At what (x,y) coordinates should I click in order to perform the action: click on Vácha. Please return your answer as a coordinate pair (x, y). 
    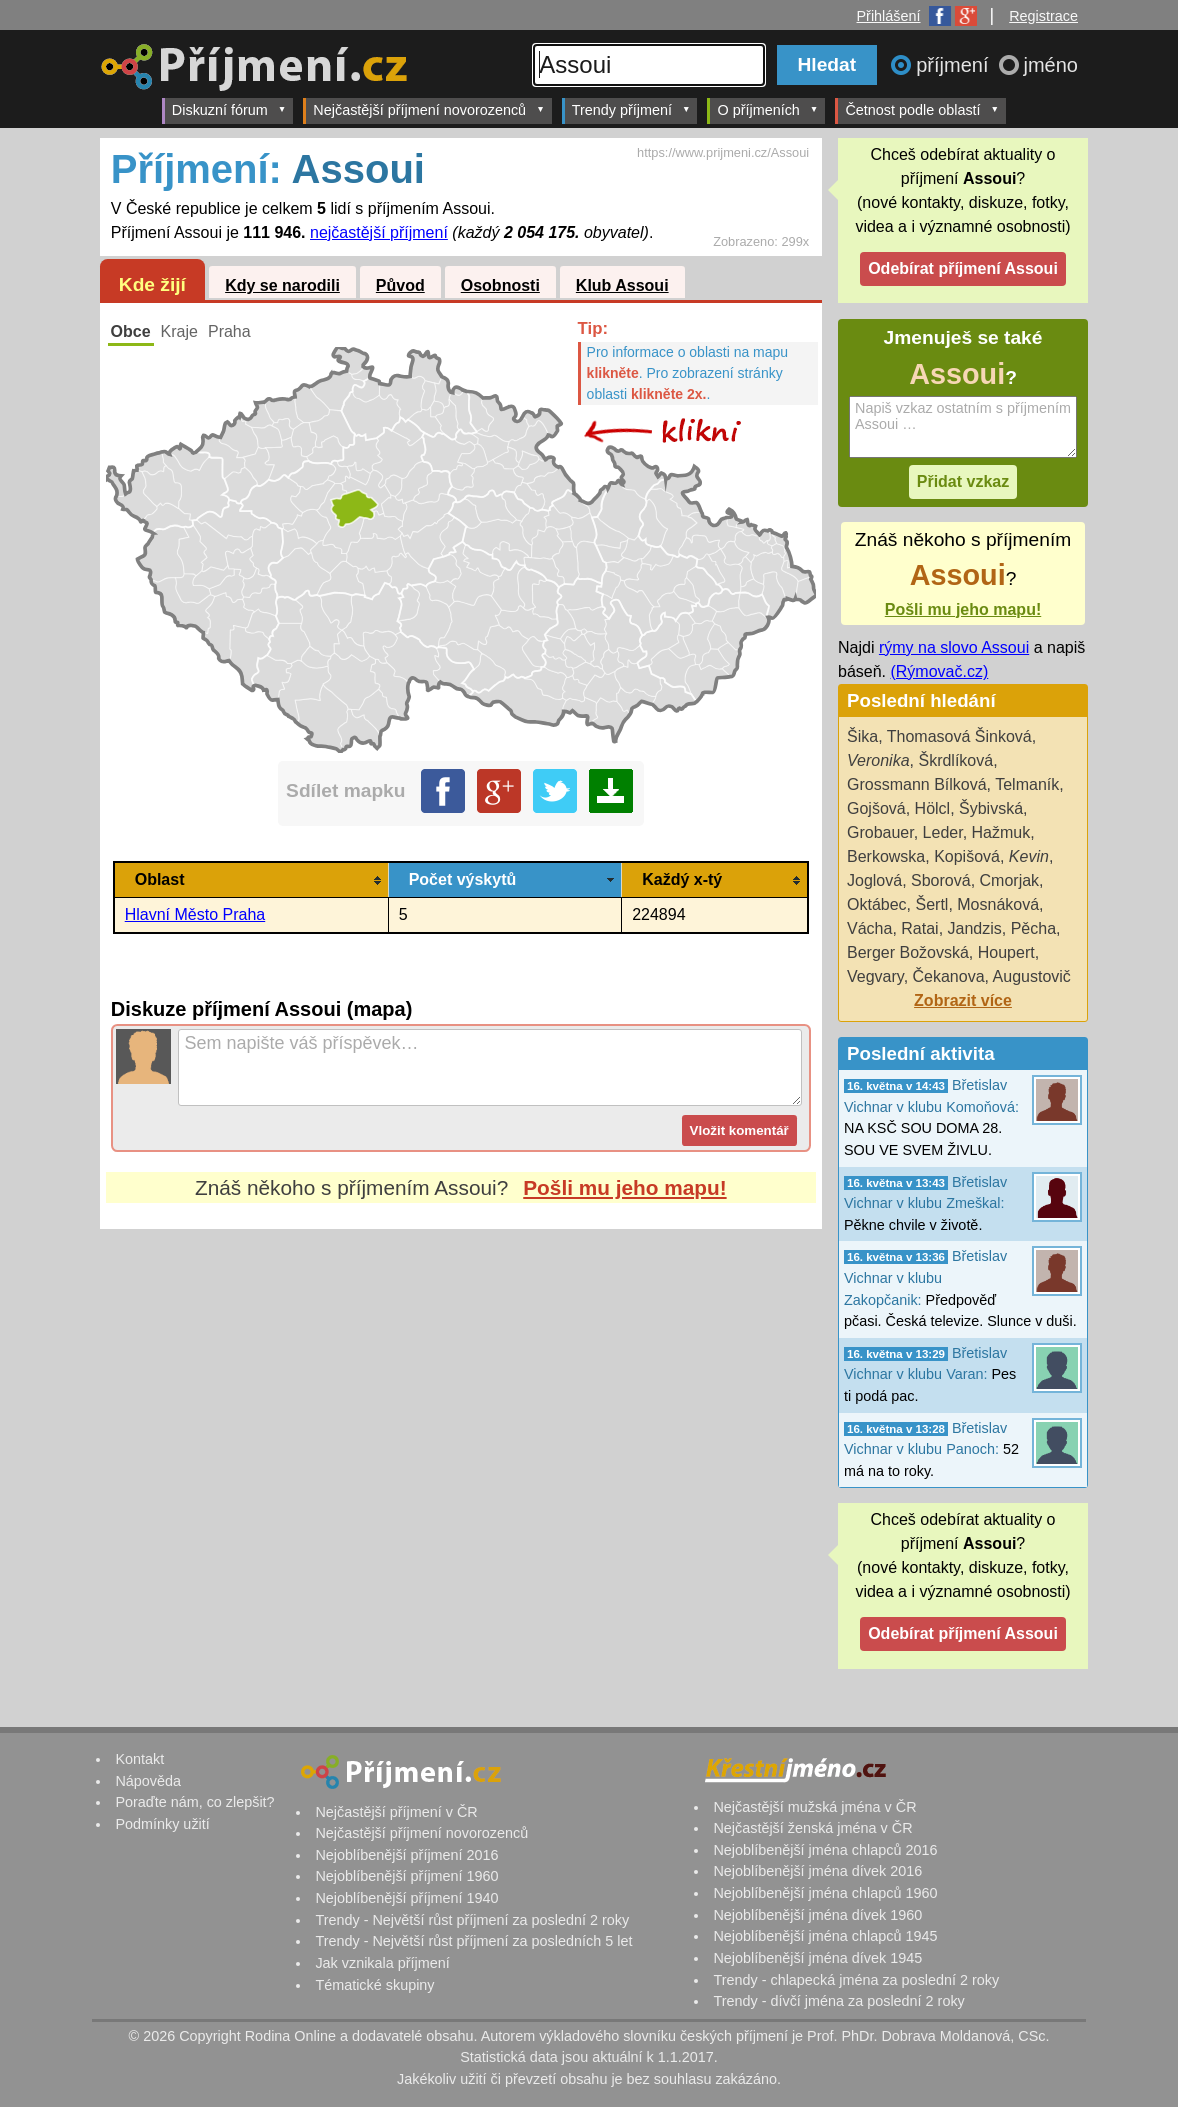
    Looking at the image, I should click on (869, 928).